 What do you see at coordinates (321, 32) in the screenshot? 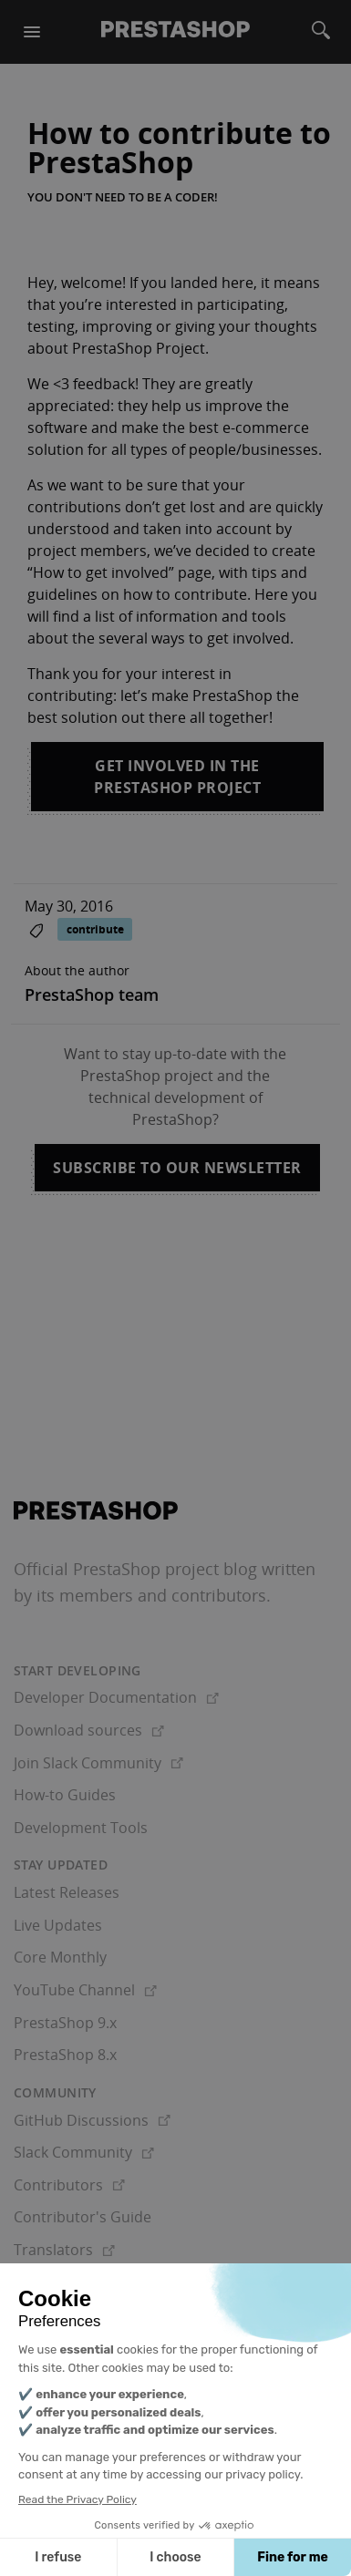
I see `[Search]` at bounding box center [321, 32].